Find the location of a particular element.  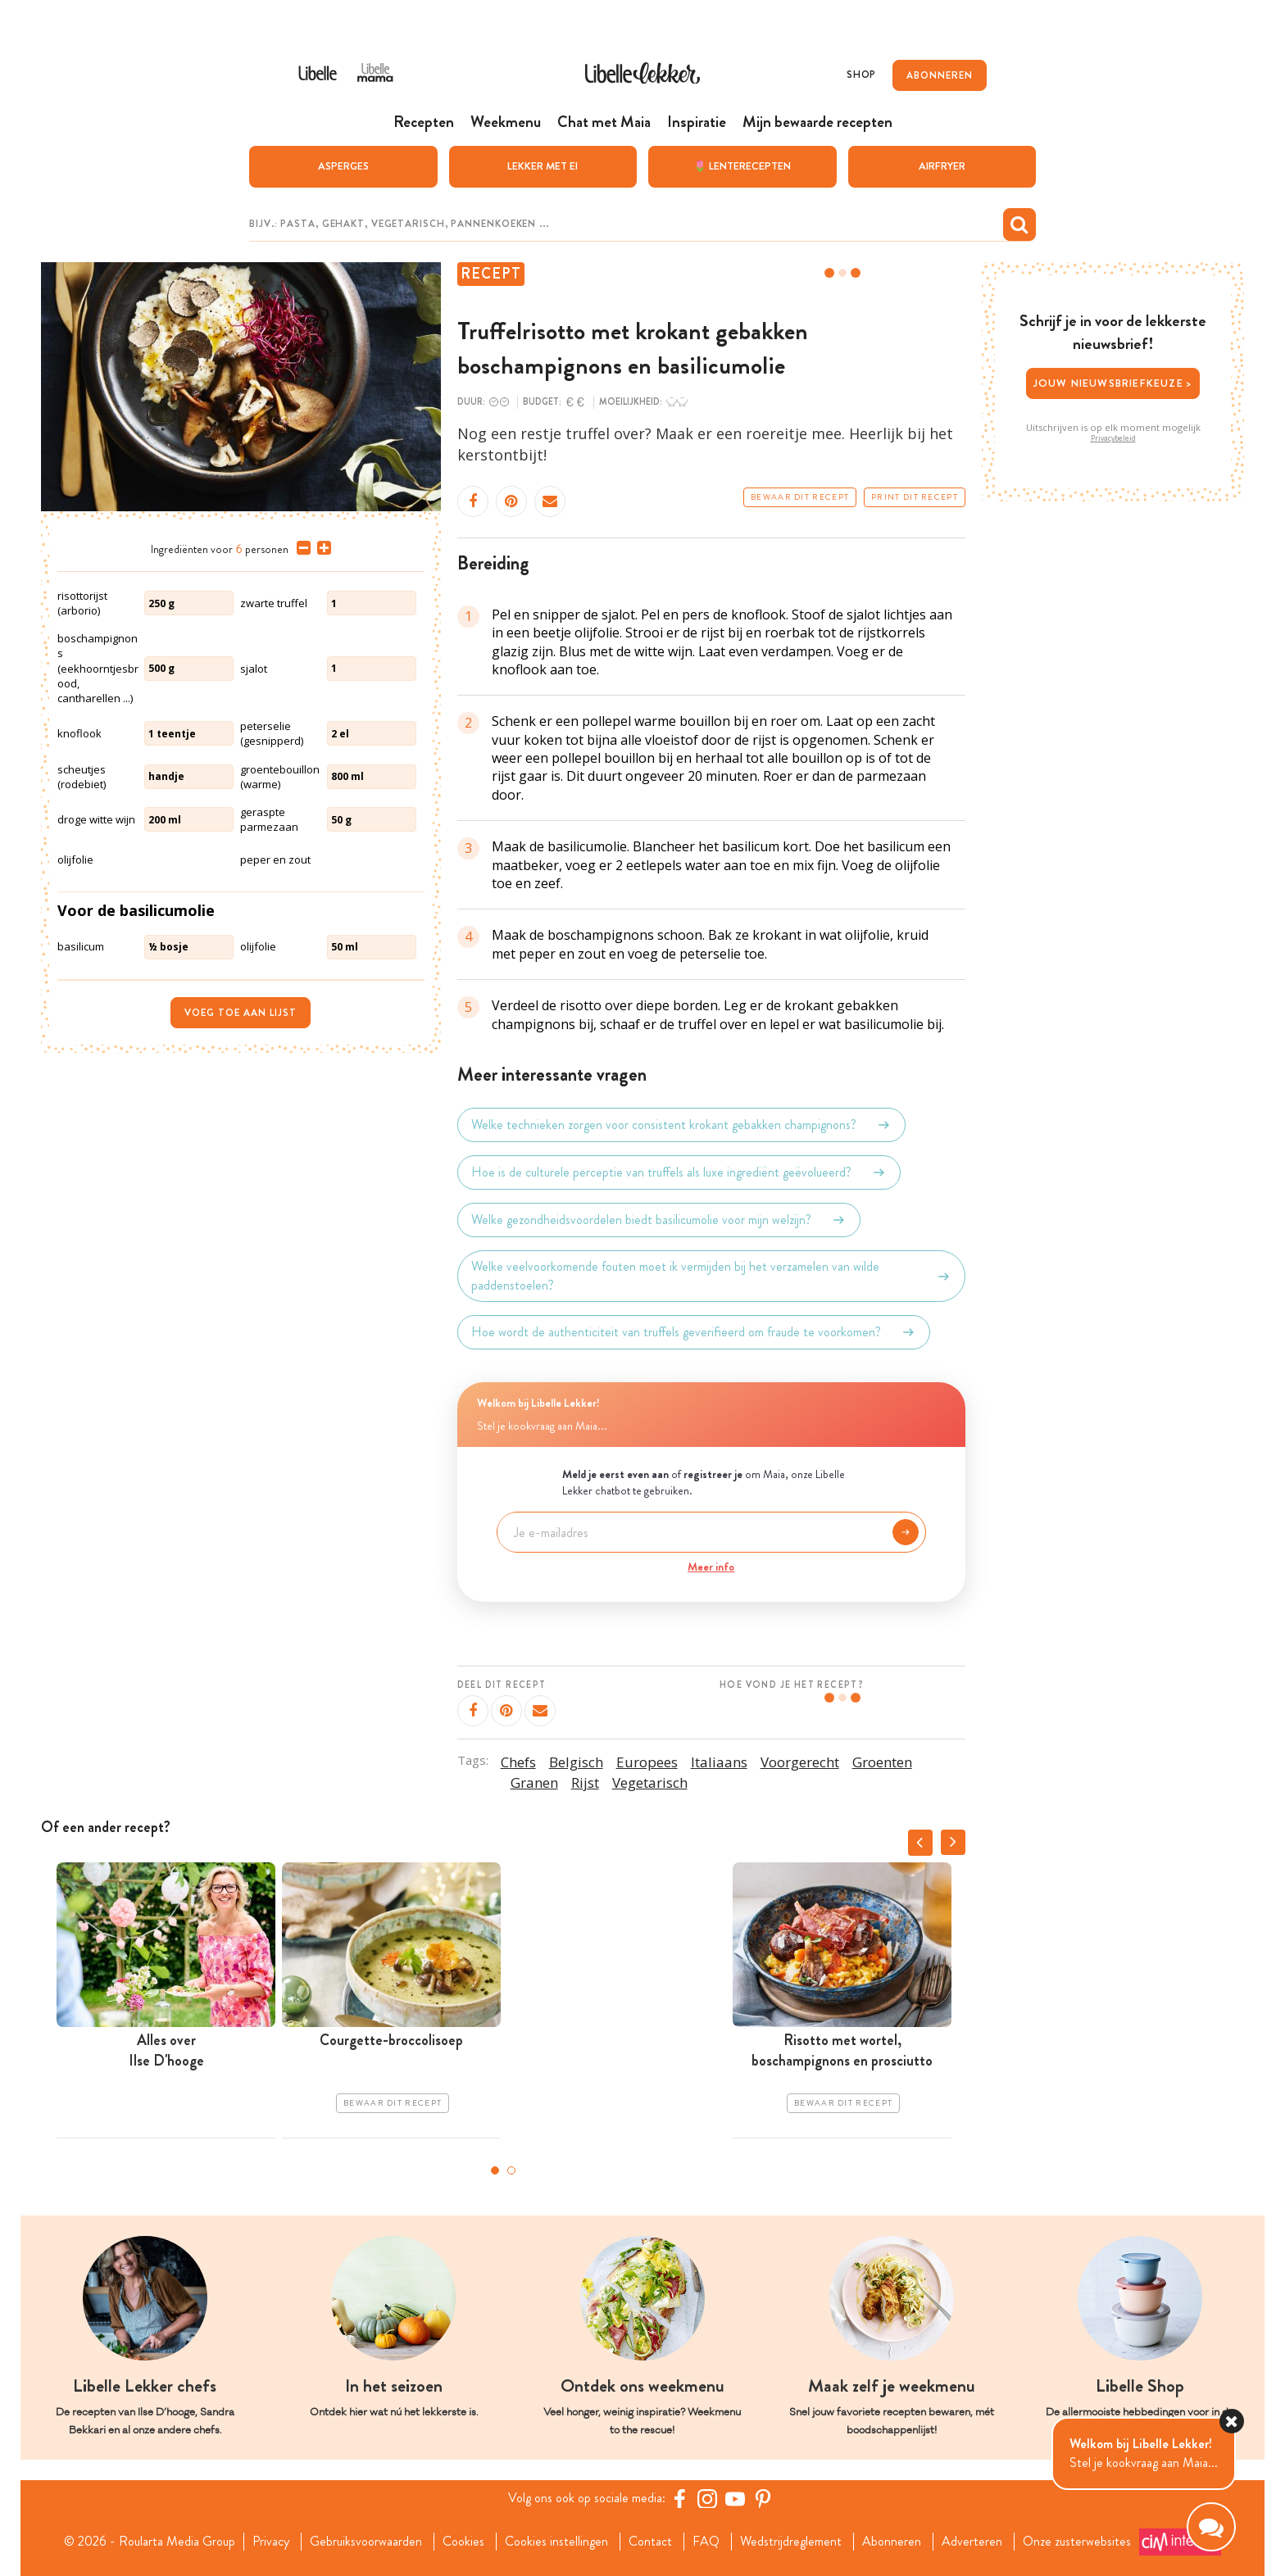

[https://www.instagram.com/libellelekker/] is located at coordinates (707, 2498).